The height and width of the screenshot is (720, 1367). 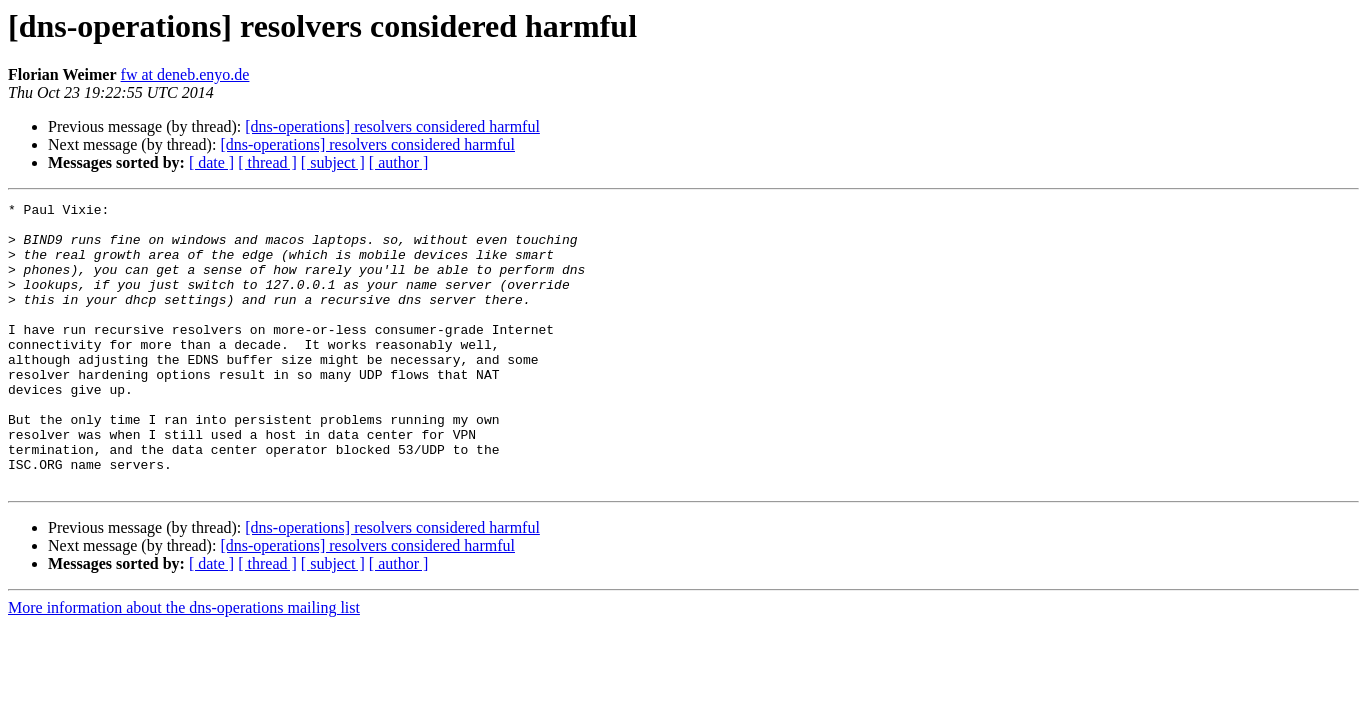 What do you see at coordinates (399, 162) in the screenshot?
I see `[ author ]` at bounding box center [399, 162].